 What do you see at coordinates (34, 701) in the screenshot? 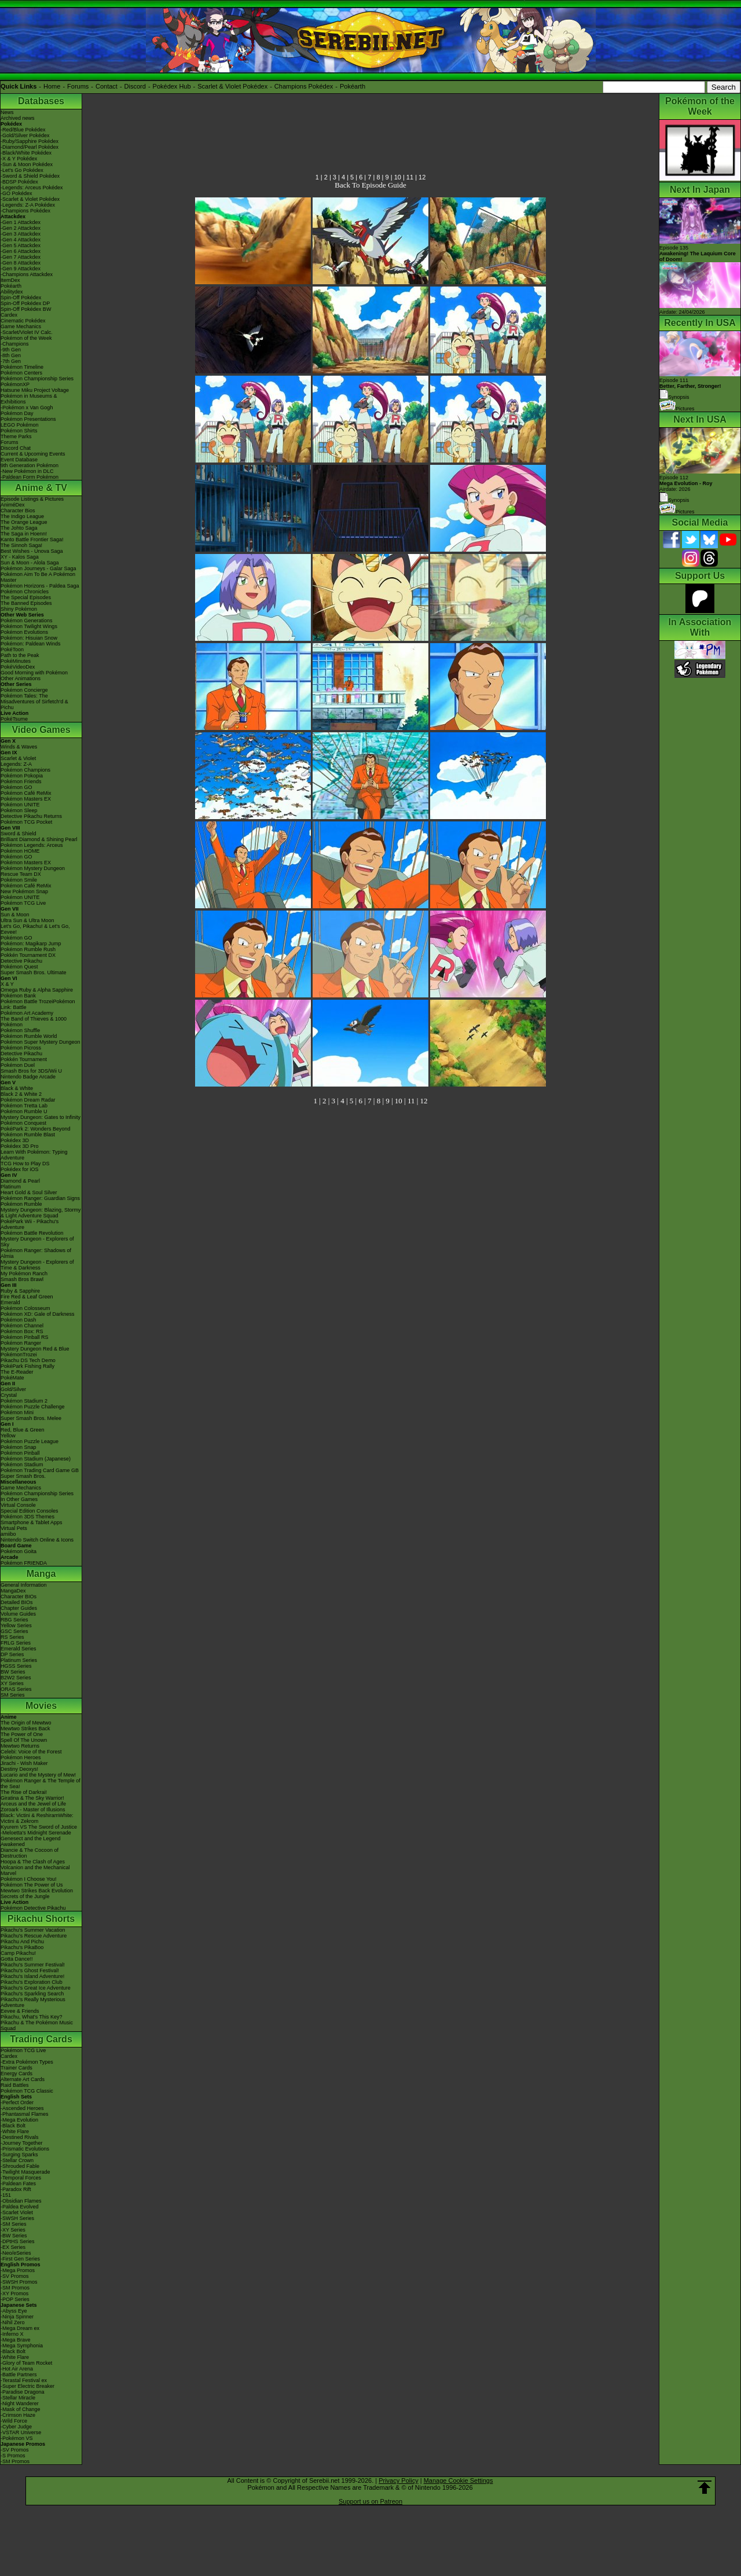
I see `Pokémon Tales: The Misadventures of Sirfetch'd & Pichu` at bounding box center [34, 701].